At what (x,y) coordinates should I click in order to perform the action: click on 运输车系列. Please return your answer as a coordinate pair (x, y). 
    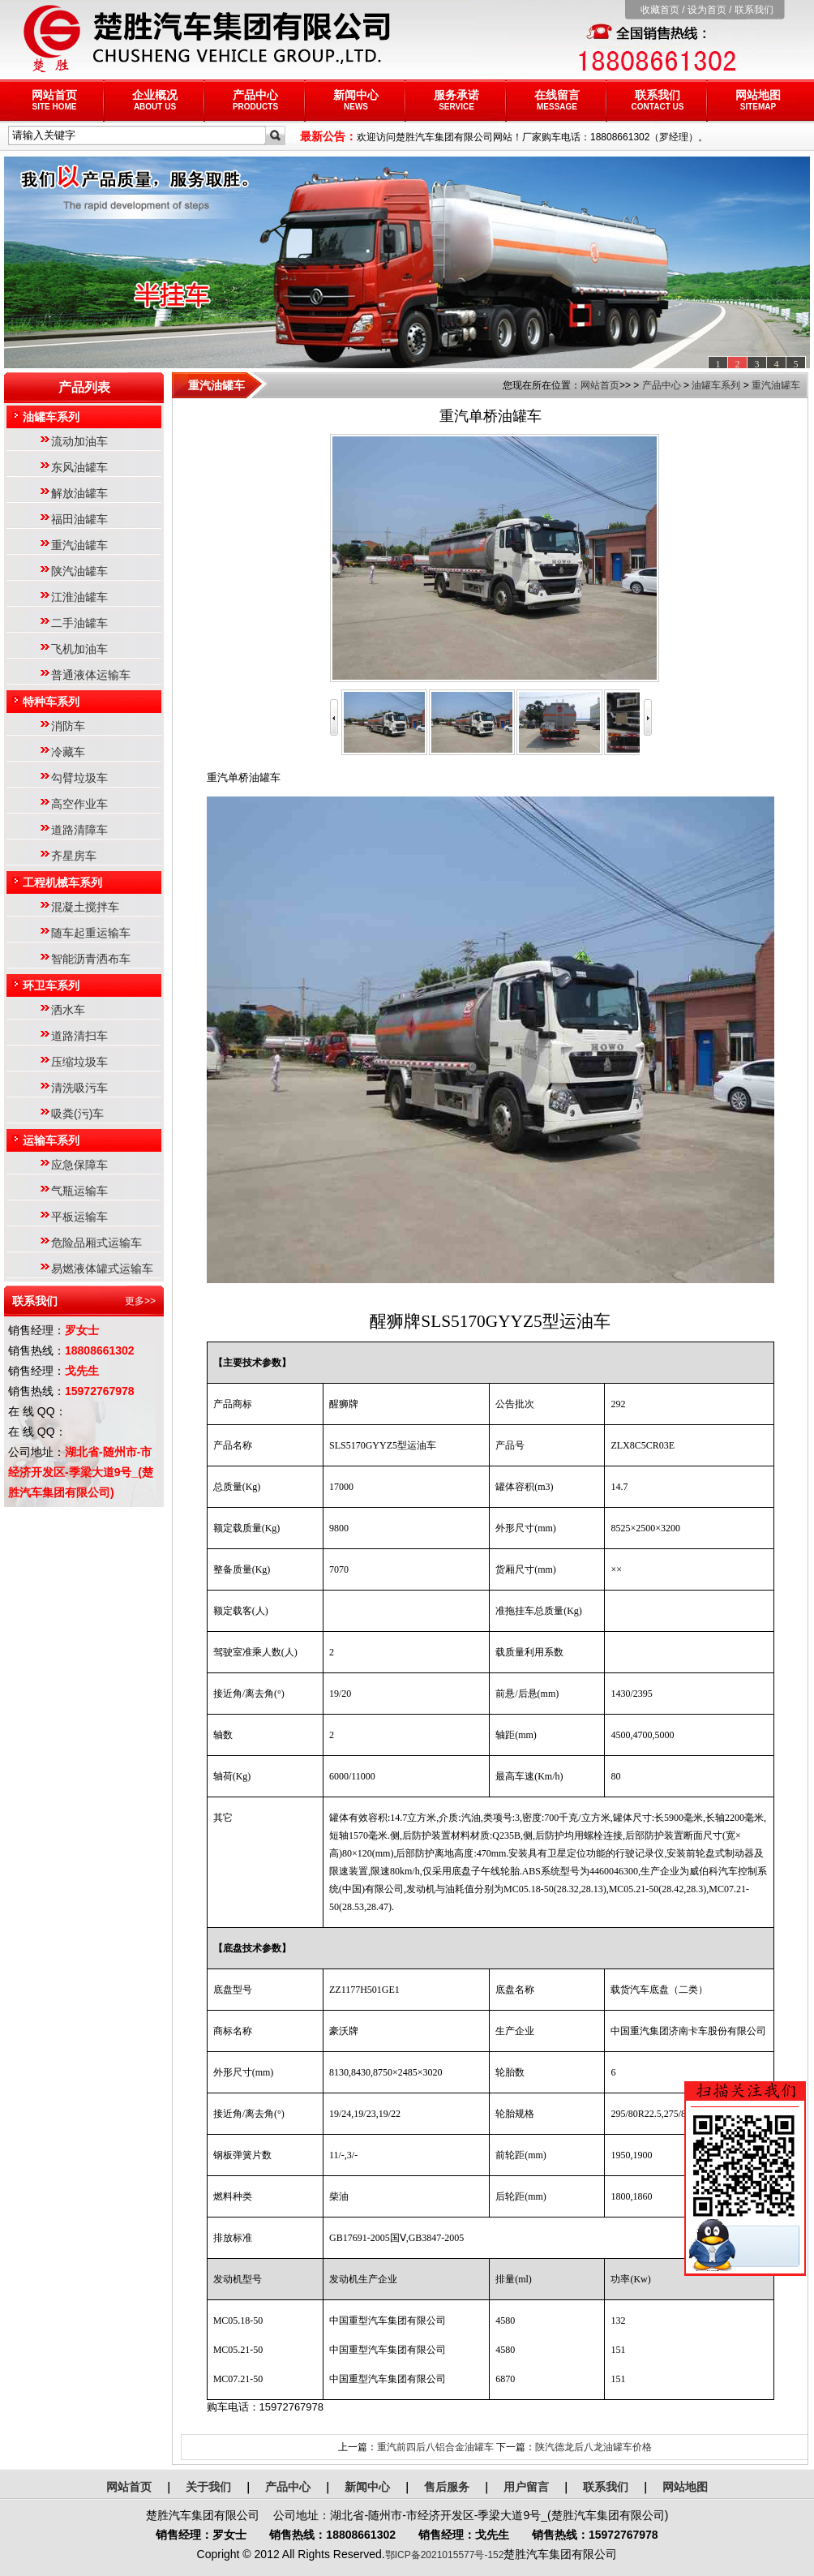
    Looking at the image, I should click on (51, 1140).